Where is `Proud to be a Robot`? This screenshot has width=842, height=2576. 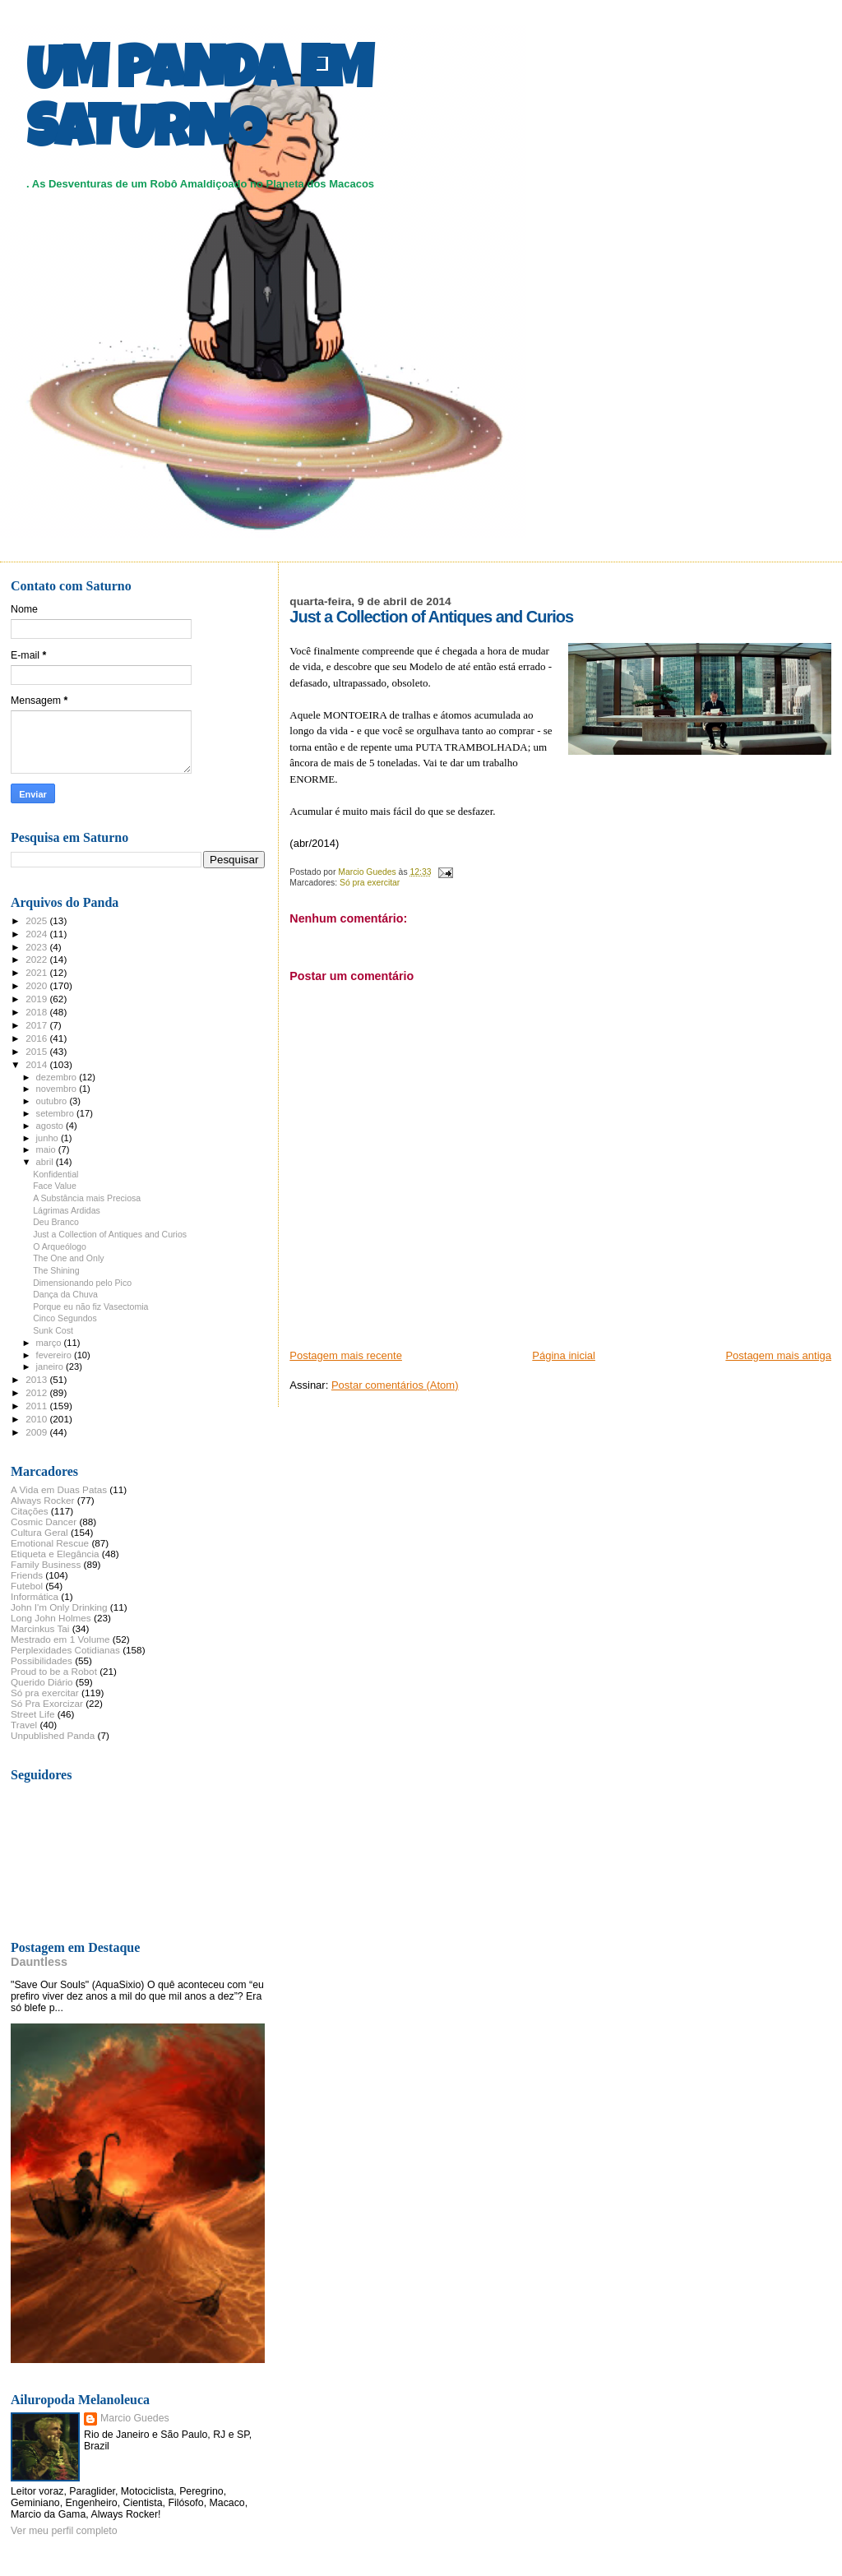 Proud to be a Robot is located at coordinates (54, 1671).